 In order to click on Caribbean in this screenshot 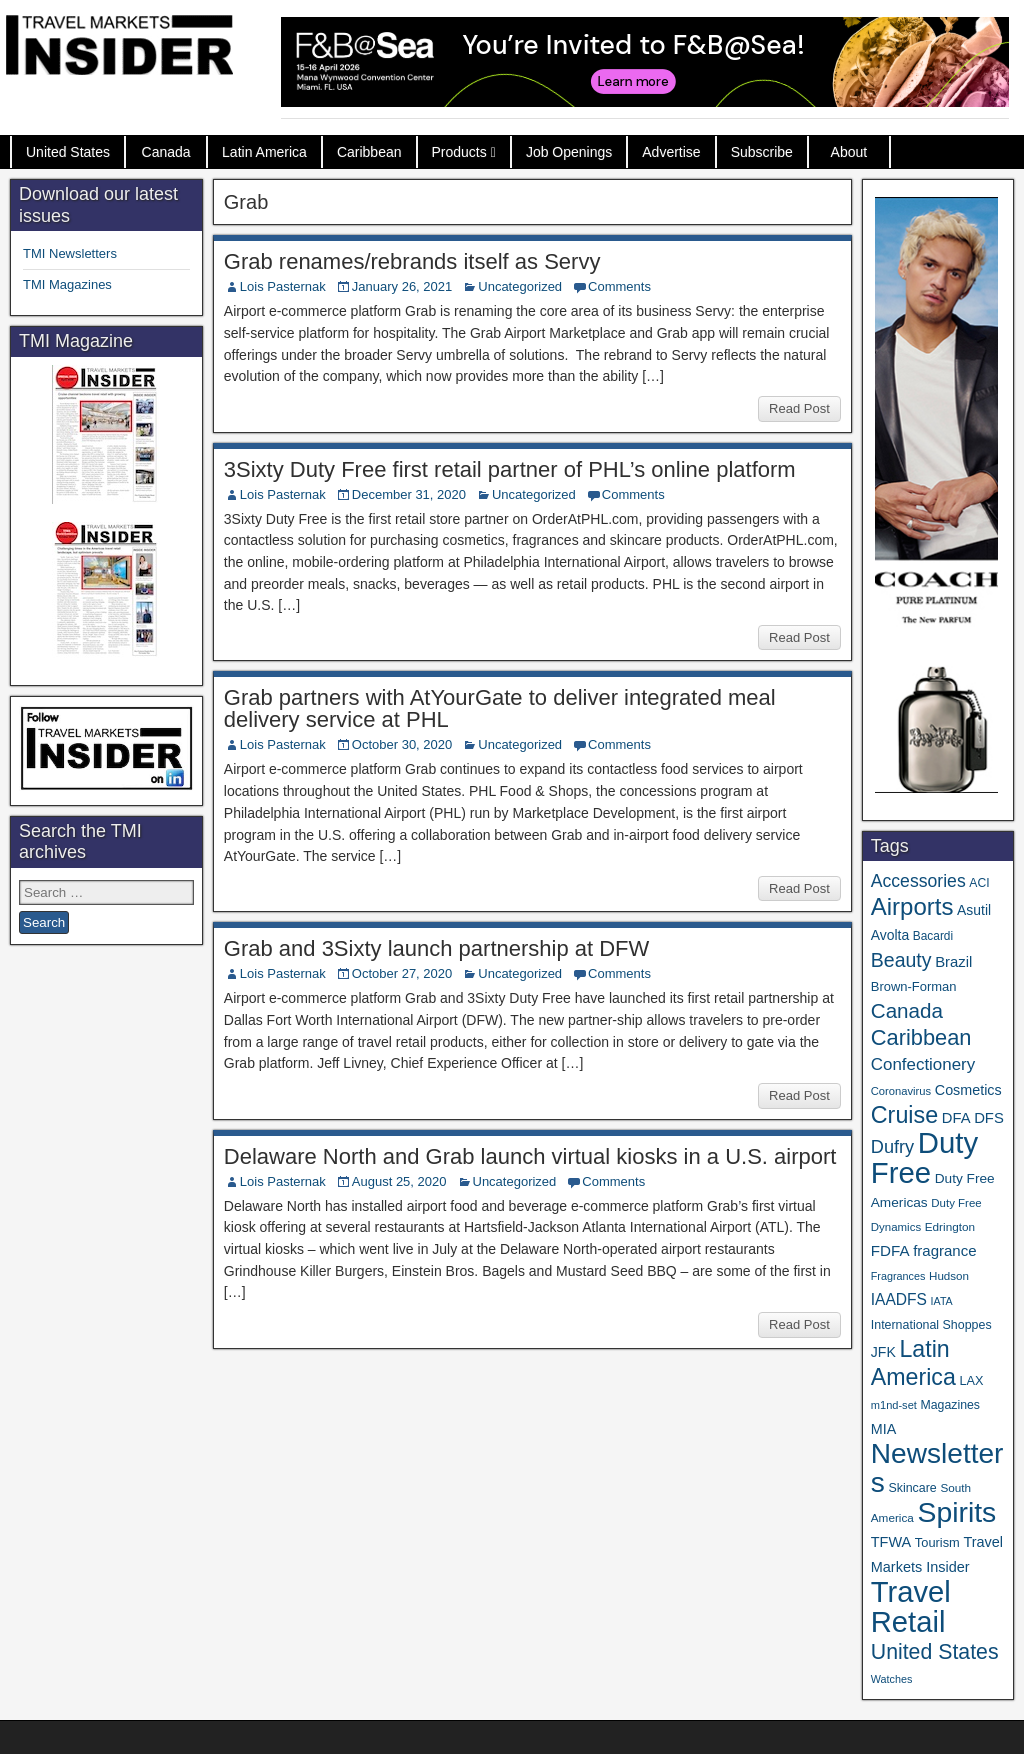, I will do `click(369, 152)`.